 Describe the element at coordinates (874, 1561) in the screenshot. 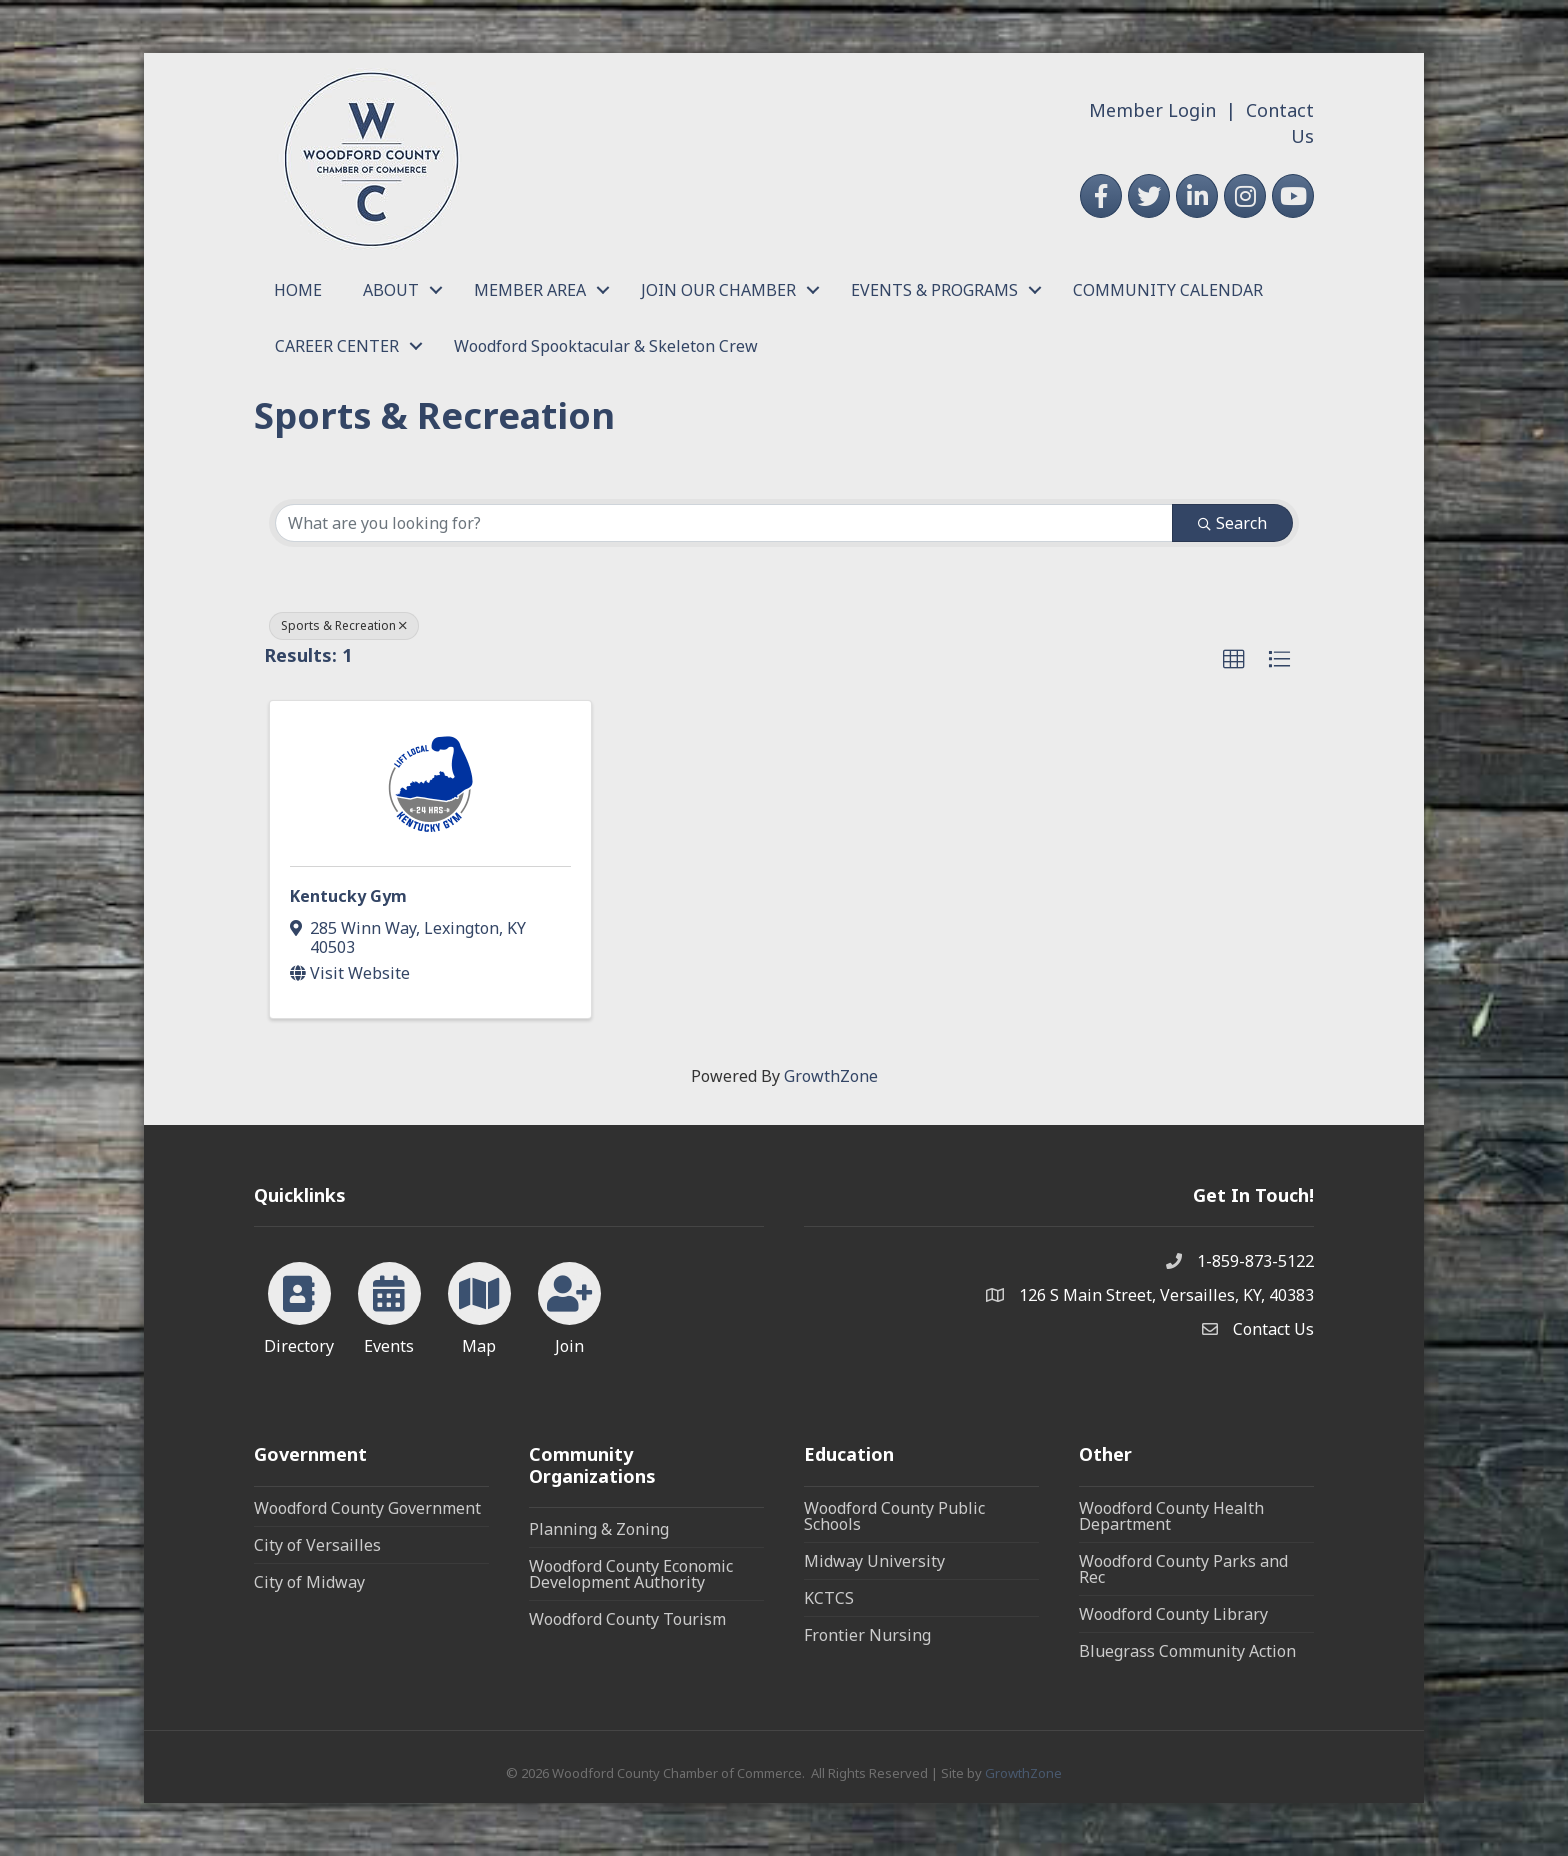

I see `Midway University` at that location.